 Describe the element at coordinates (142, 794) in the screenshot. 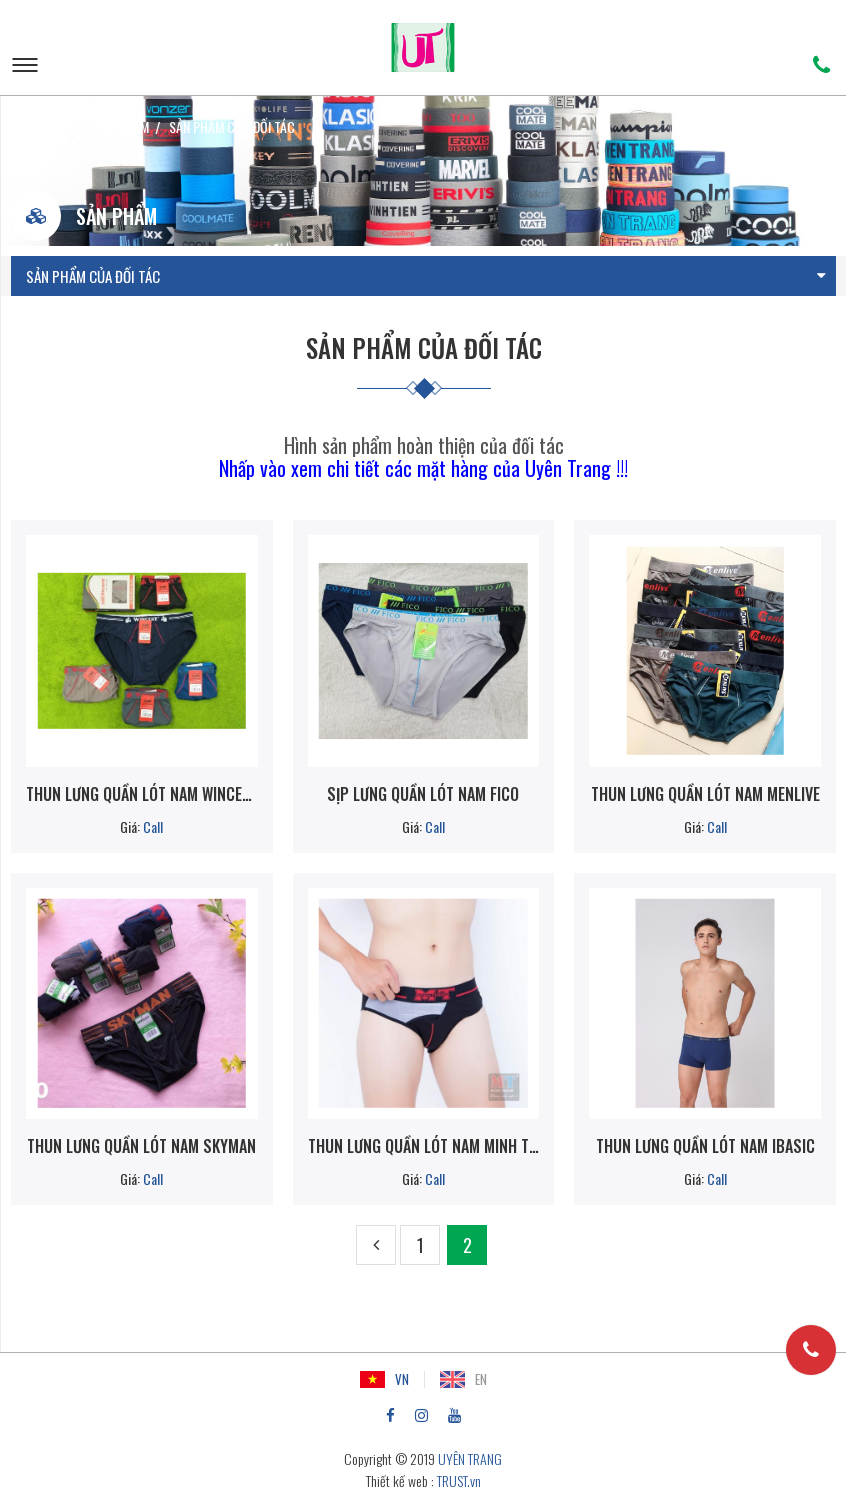

I see `Thun lưng quần lót nam WINCENT` at that location.